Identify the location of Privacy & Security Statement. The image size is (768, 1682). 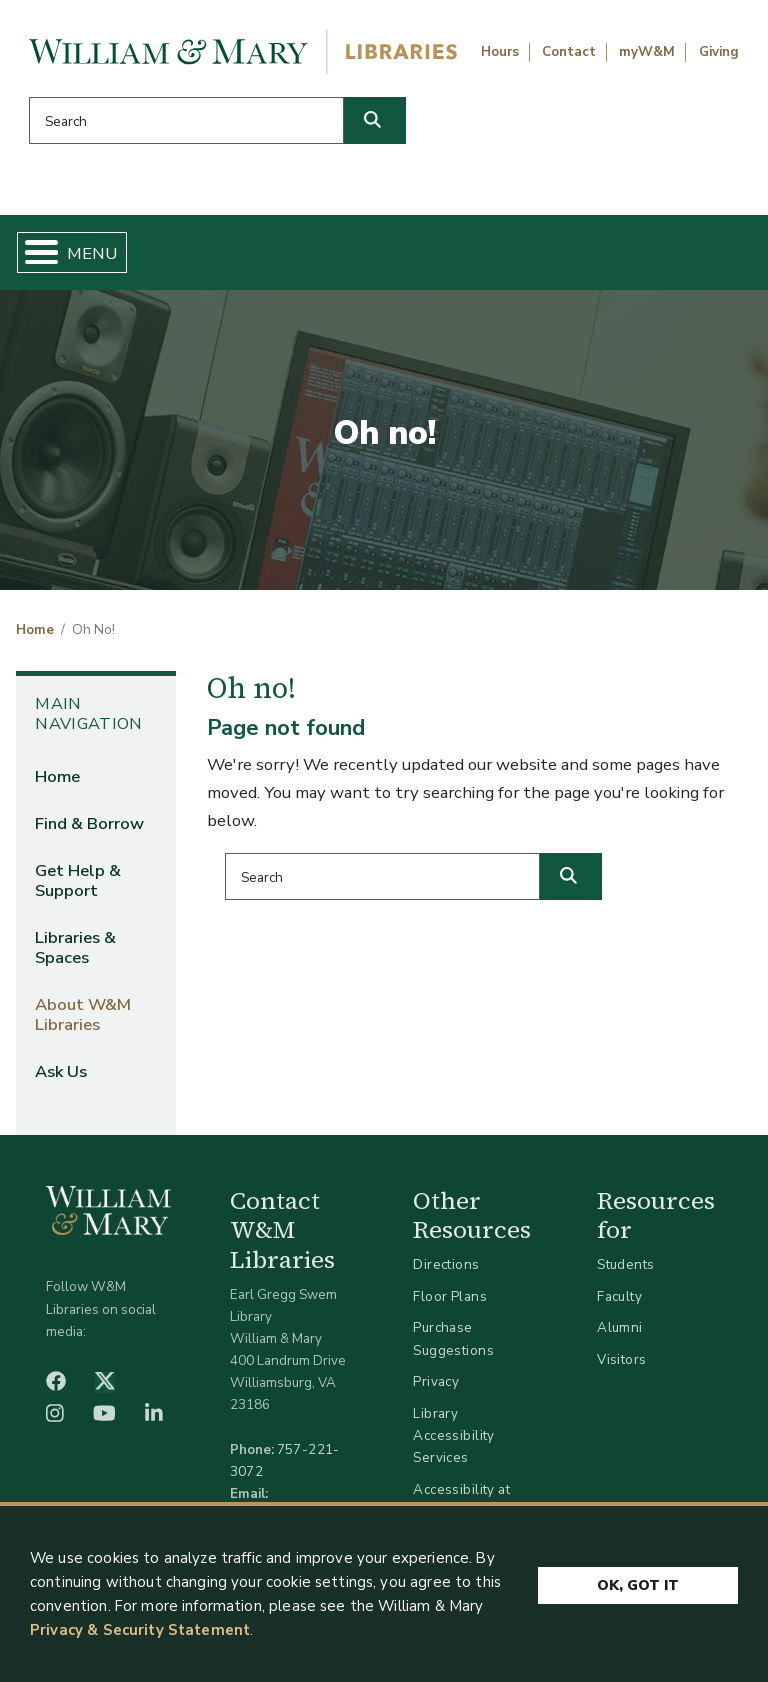
(140, 1630).